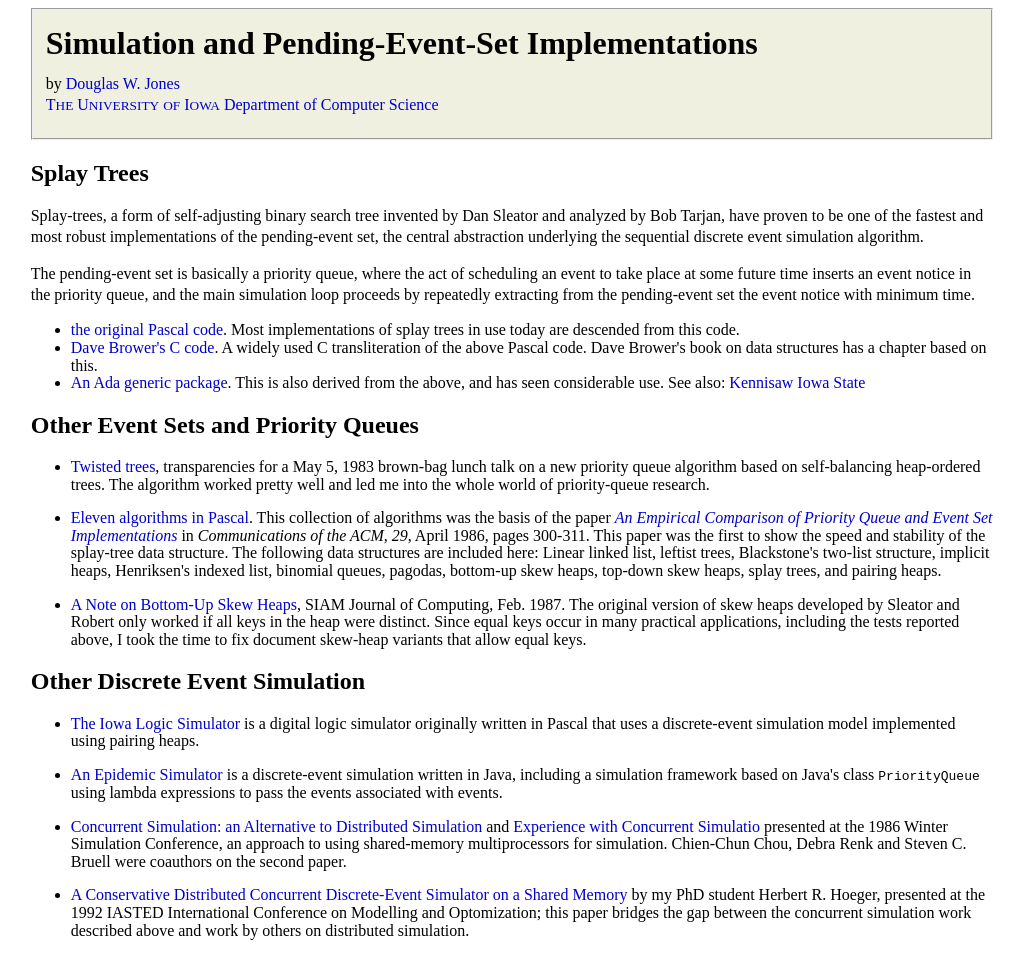 This screenshot has height=954, width=1024. I want to click on Concurrent Simulation: an Alternative to Distributed Simulation, so click(277, 825).